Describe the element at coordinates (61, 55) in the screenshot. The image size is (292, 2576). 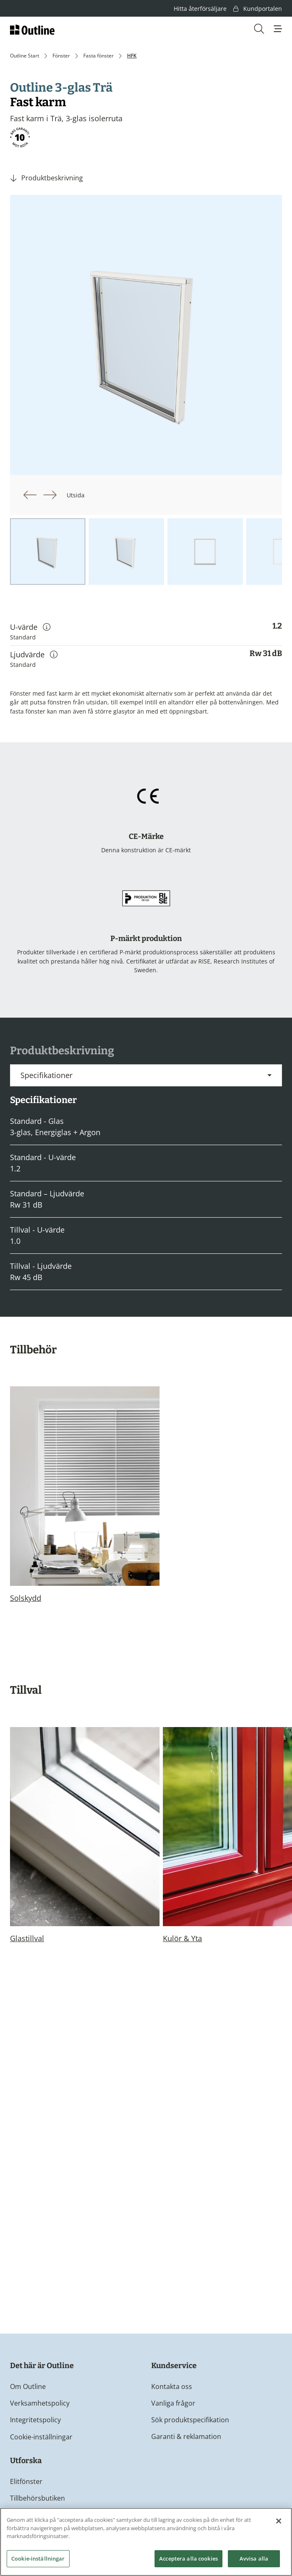
I see `Fönster` at that location.